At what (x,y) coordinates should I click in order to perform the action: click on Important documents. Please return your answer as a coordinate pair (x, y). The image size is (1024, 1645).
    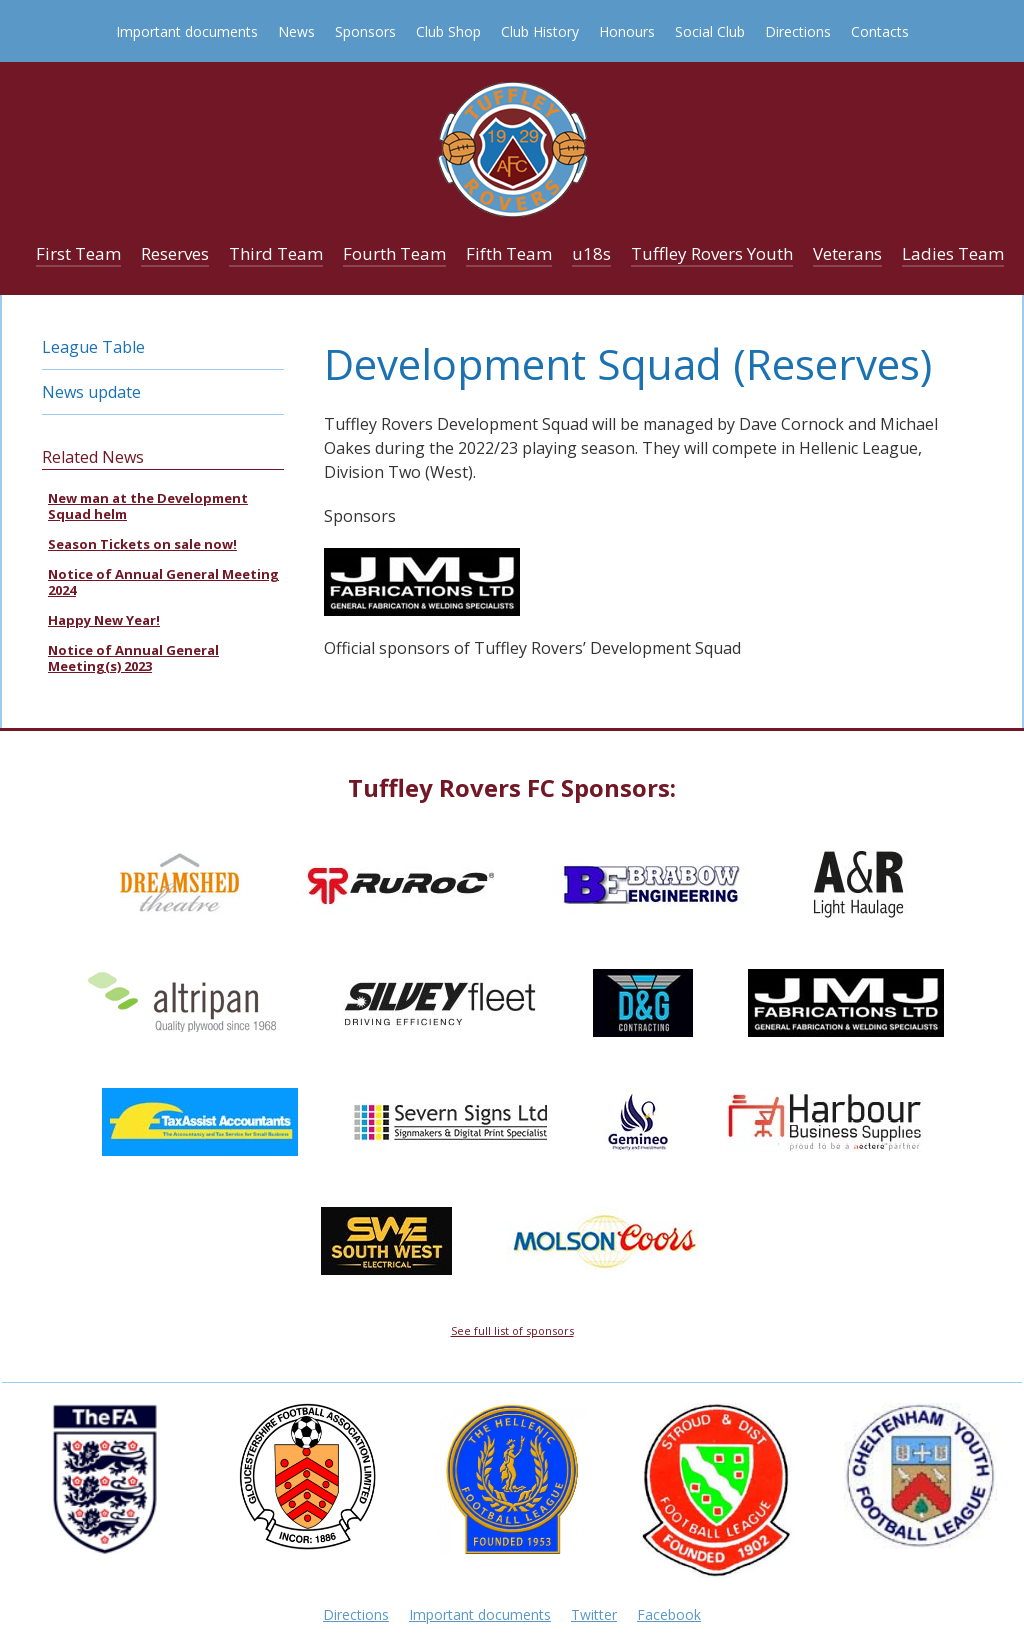
    Looking at the image, I should click on (187, 31).